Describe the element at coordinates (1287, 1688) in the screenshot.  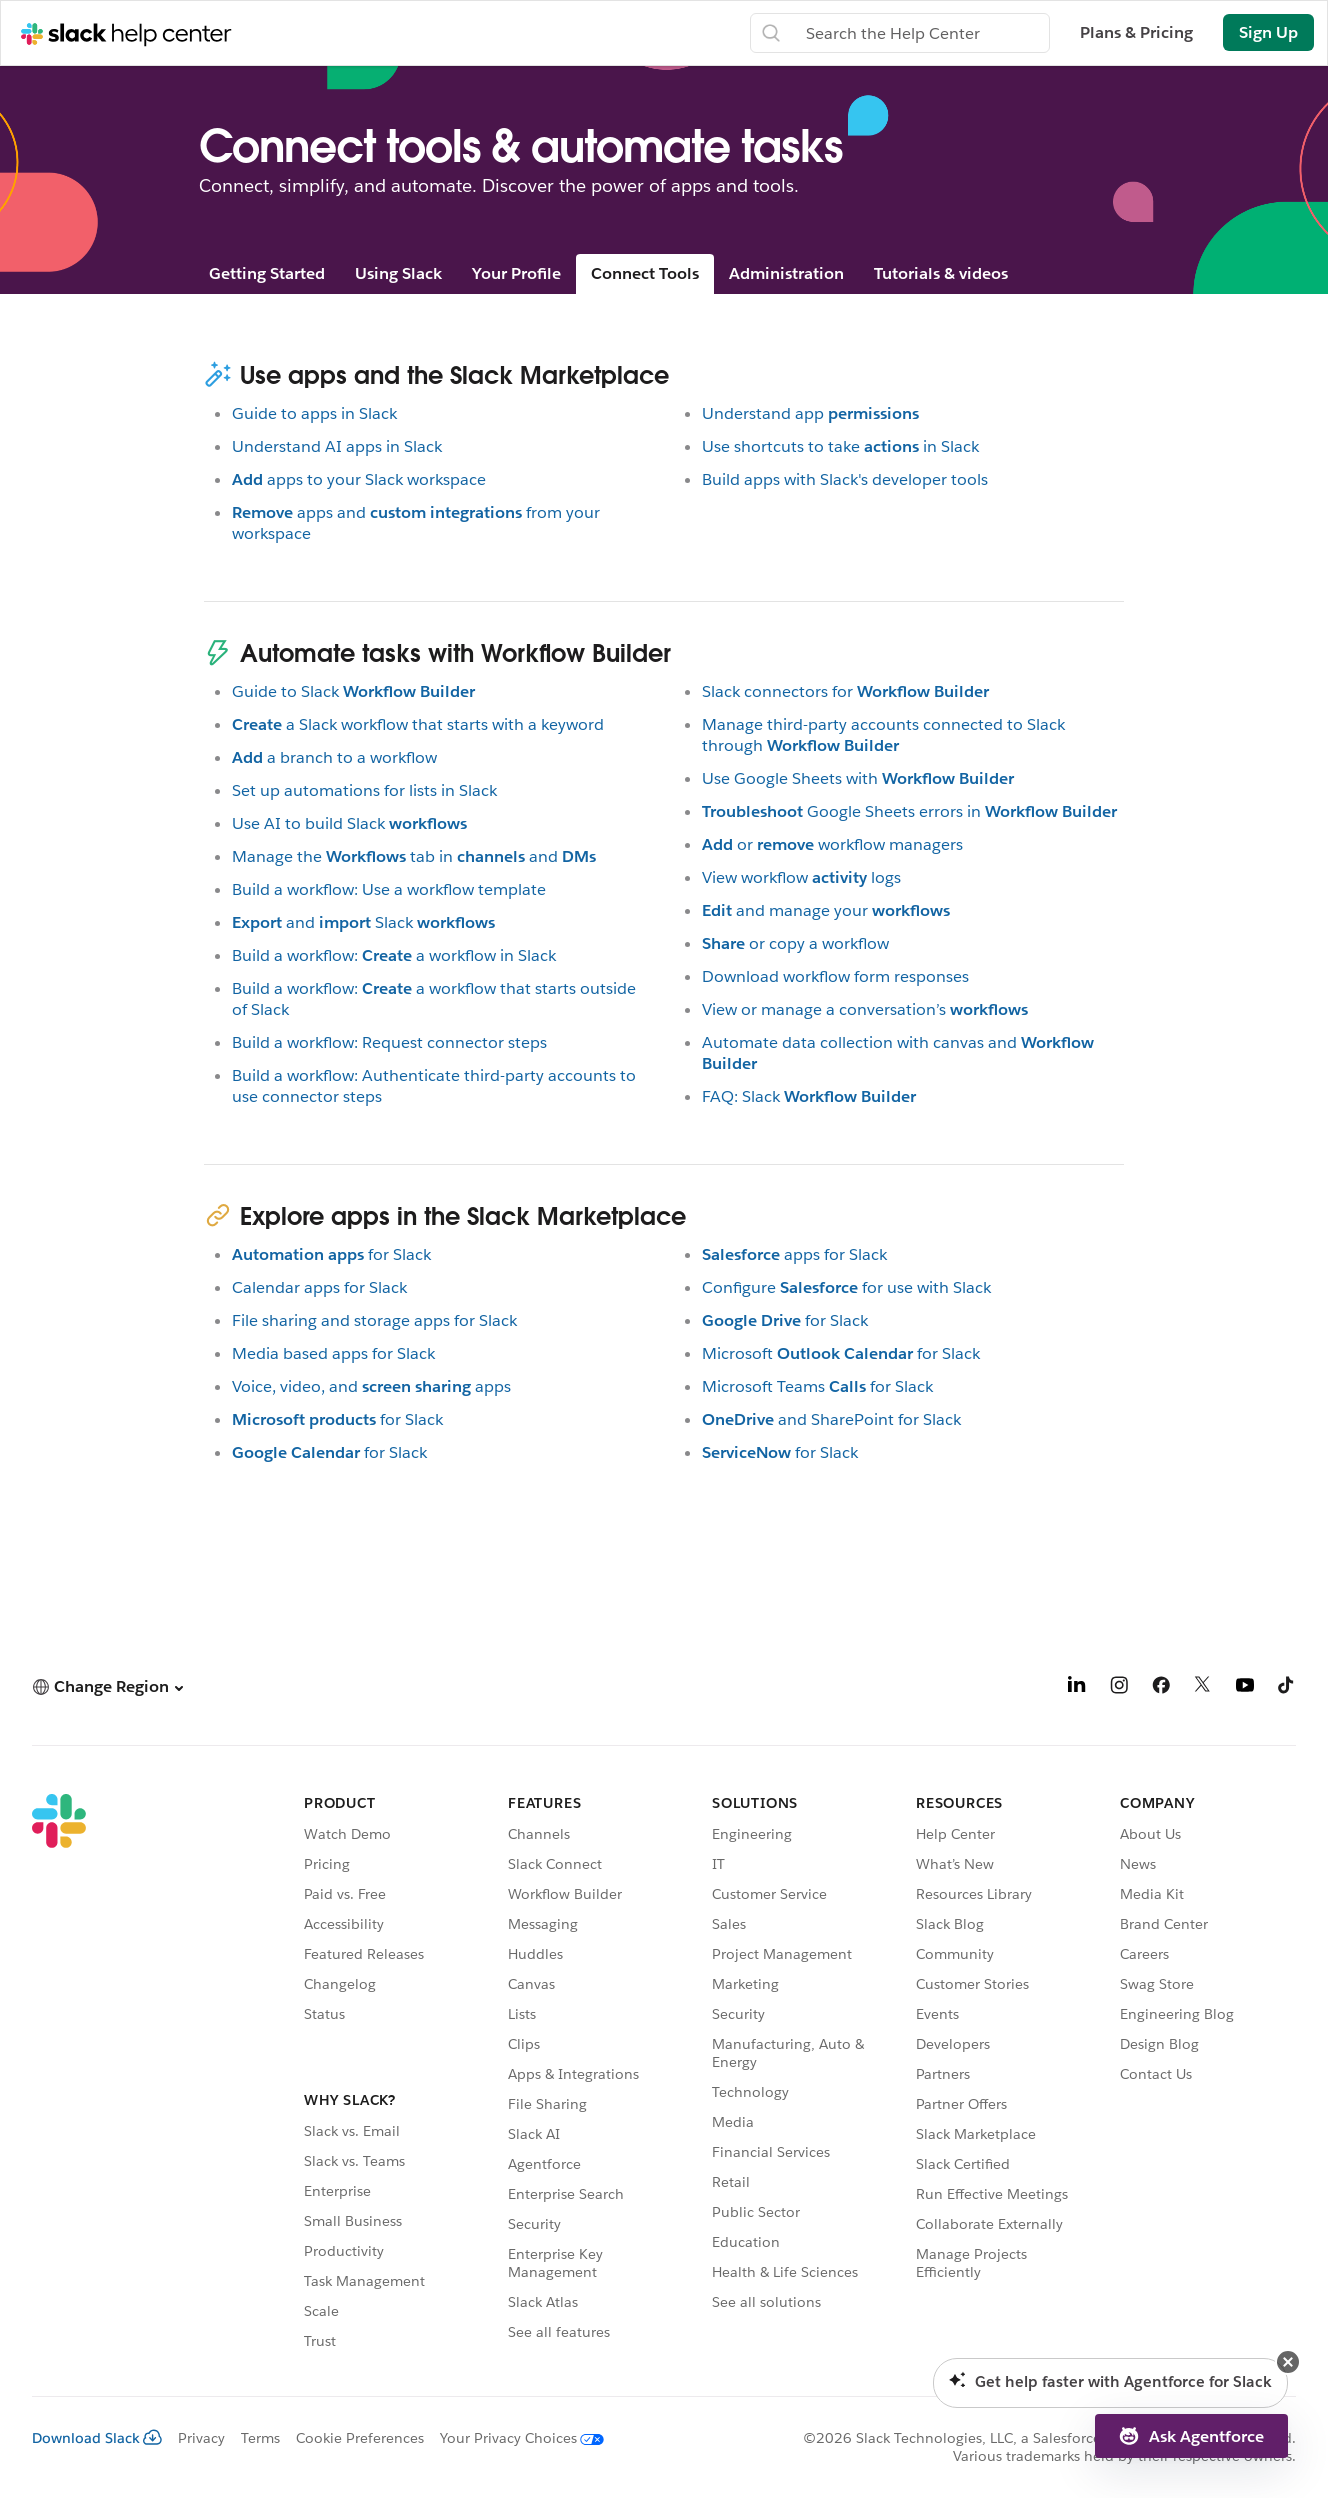
I see `[TikTok]` at that location.